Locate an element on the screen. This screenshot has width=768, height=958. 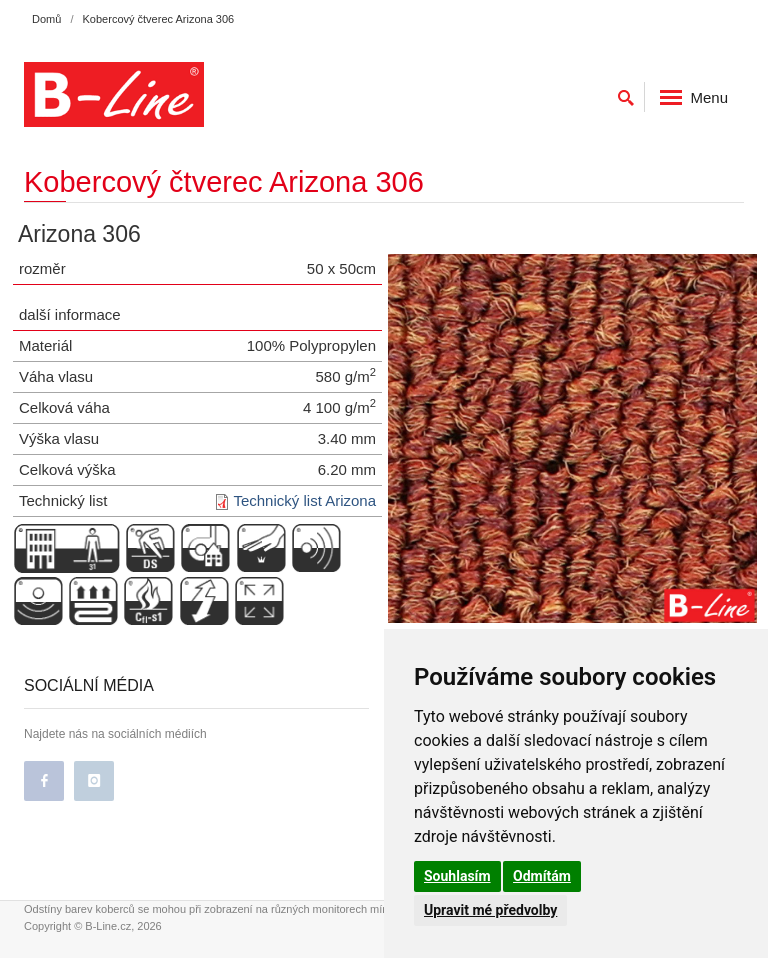
Odmítám [button] is located at coordinates (542, 876).